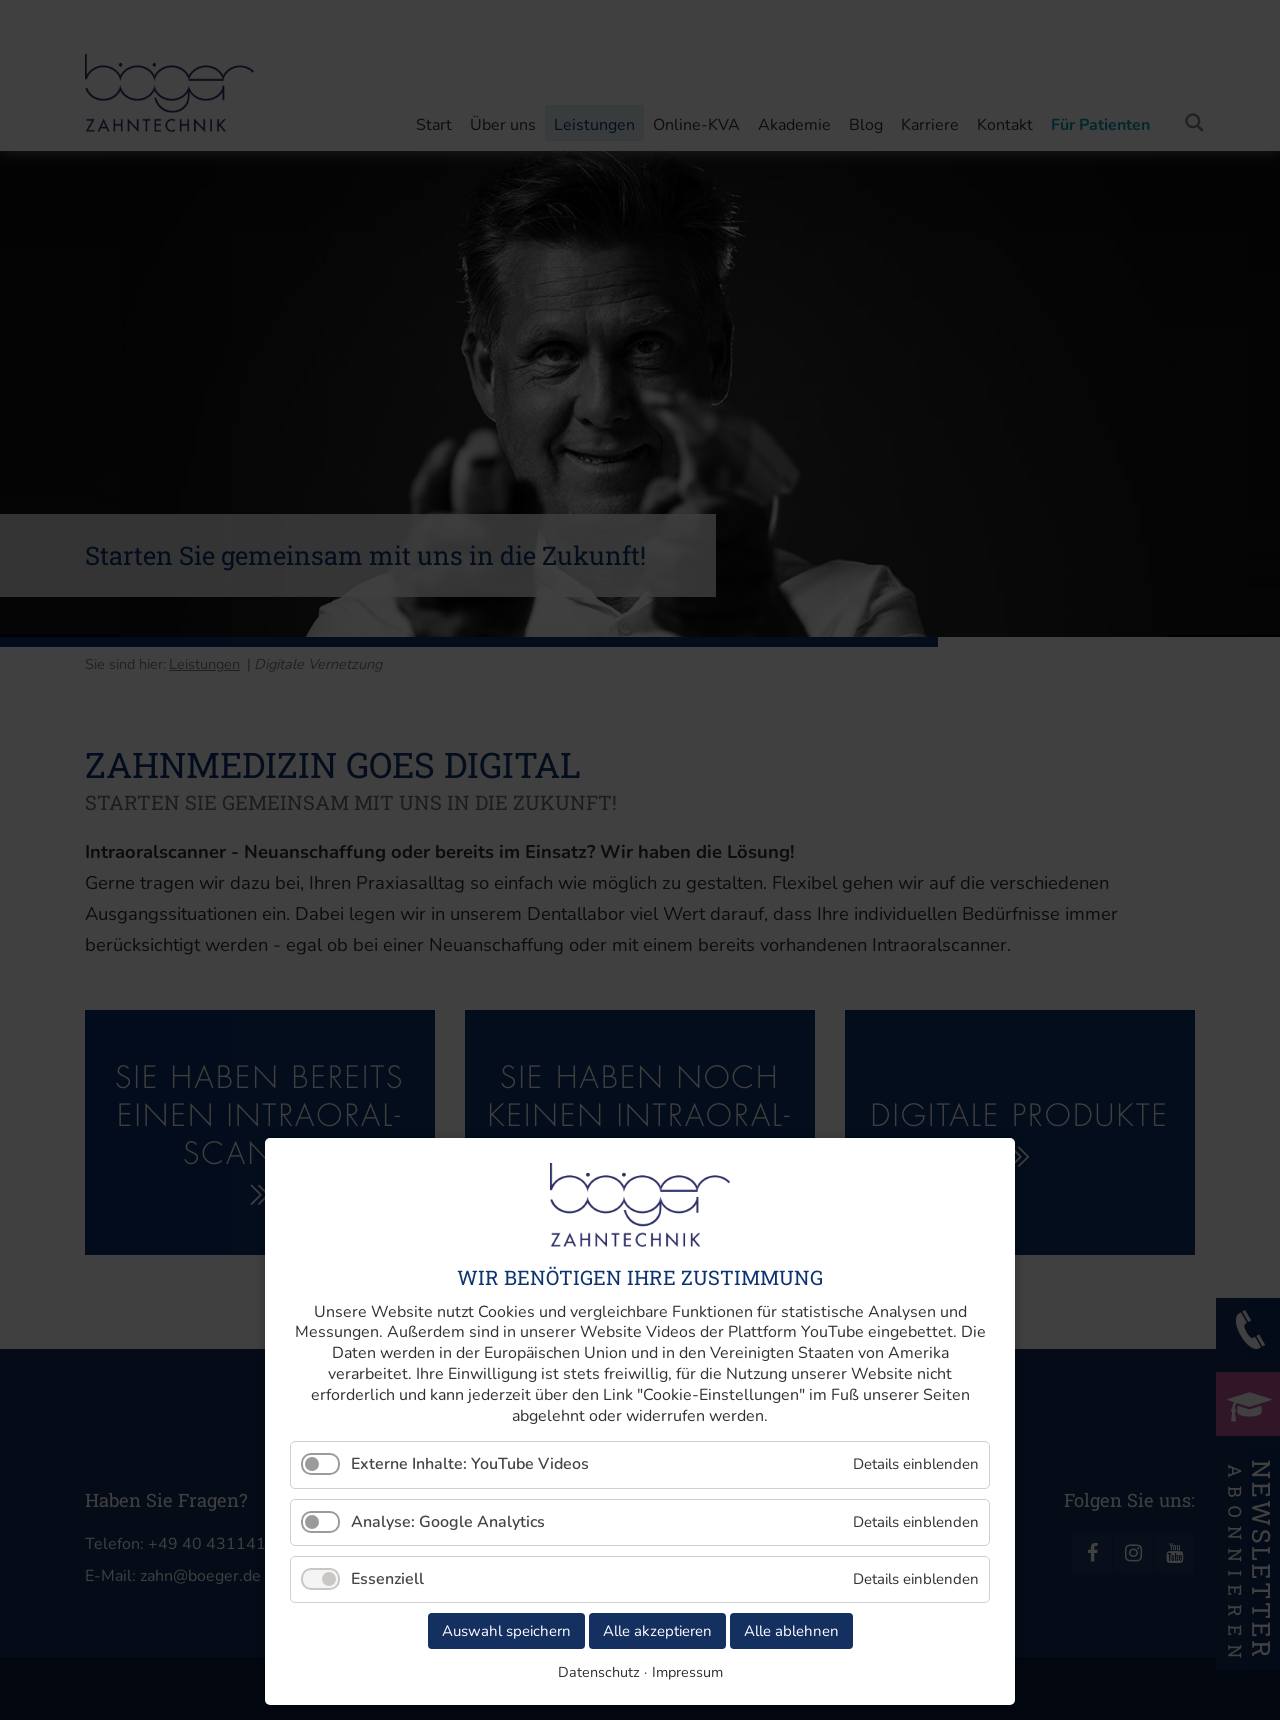  I want to click on Auswahl speichern, so click(506, 1631).